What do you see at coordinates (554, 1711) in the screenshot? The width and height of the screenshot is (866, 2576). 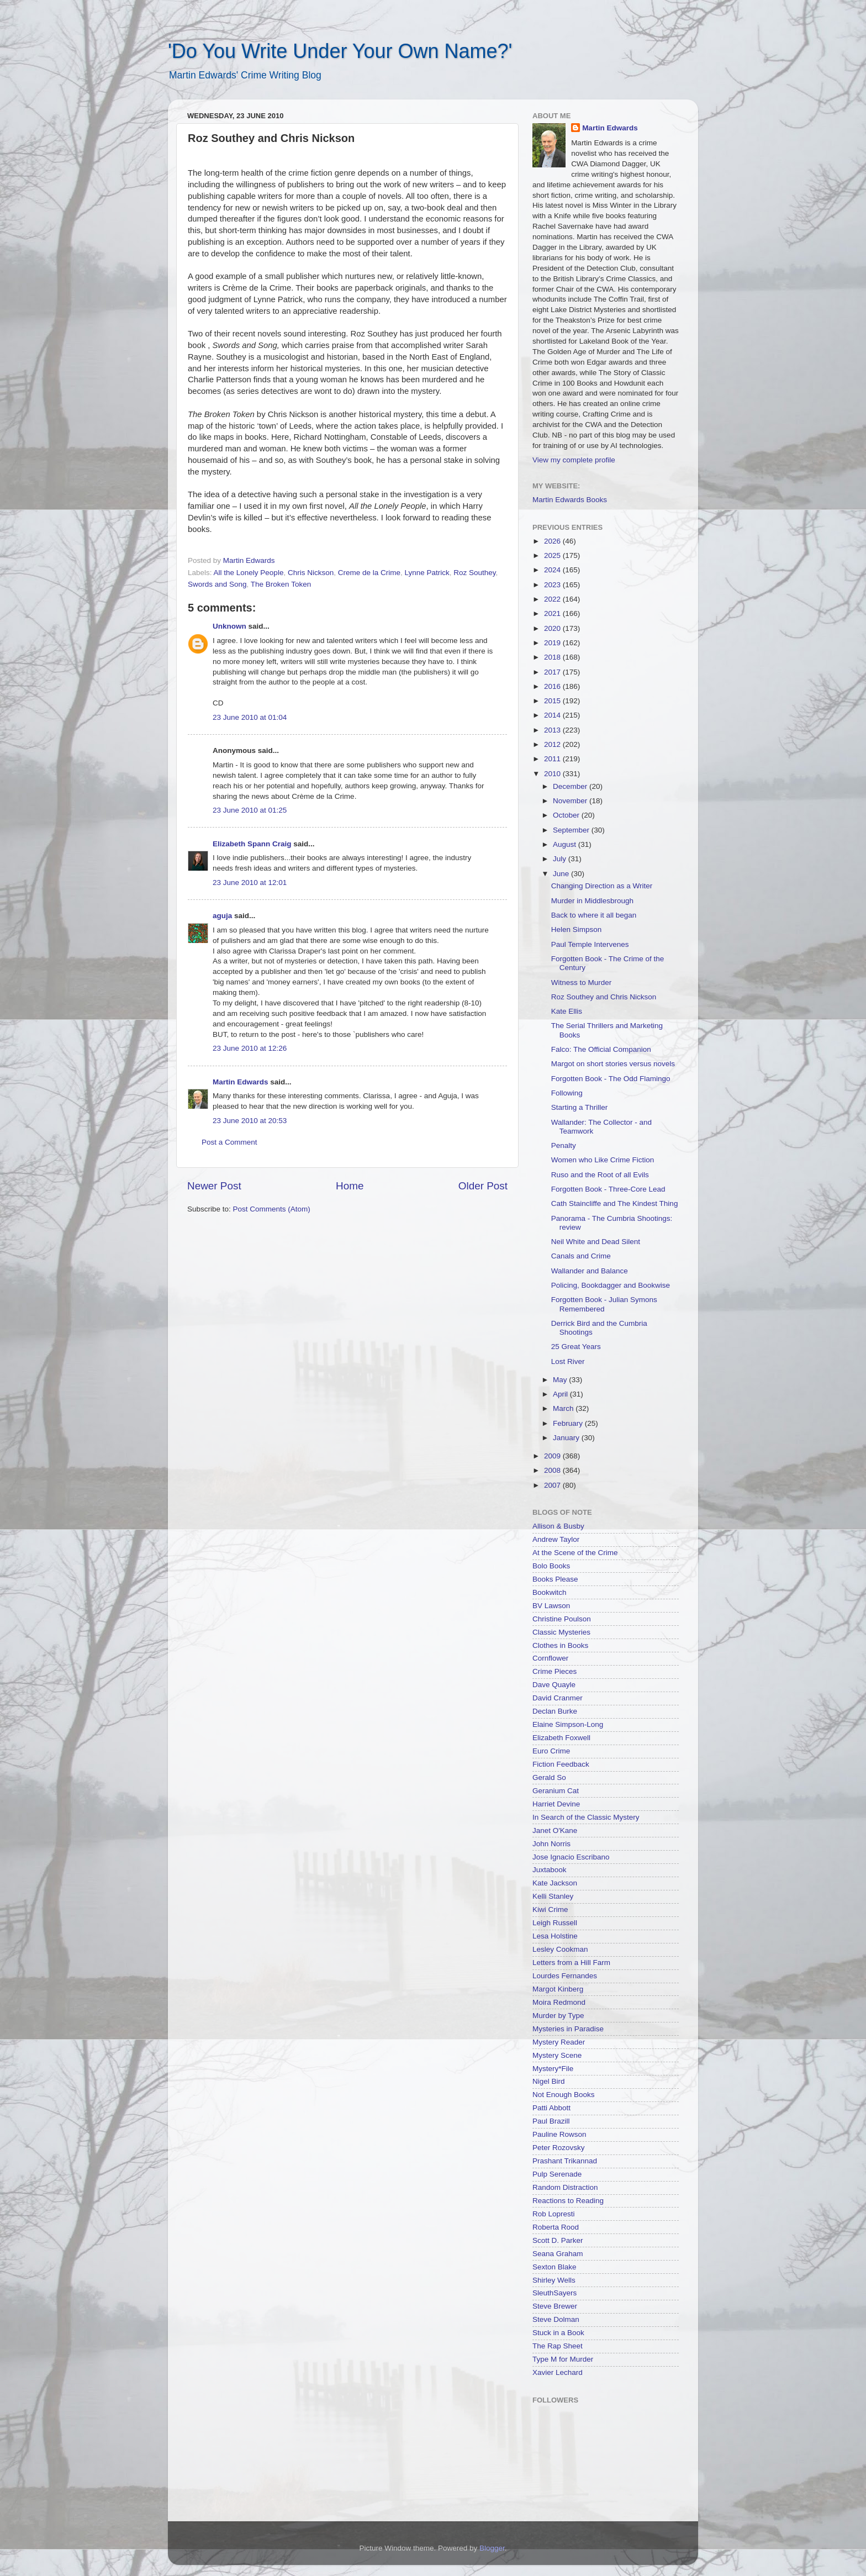 I see `Declan Burke` at bounding box center [554, 1711].